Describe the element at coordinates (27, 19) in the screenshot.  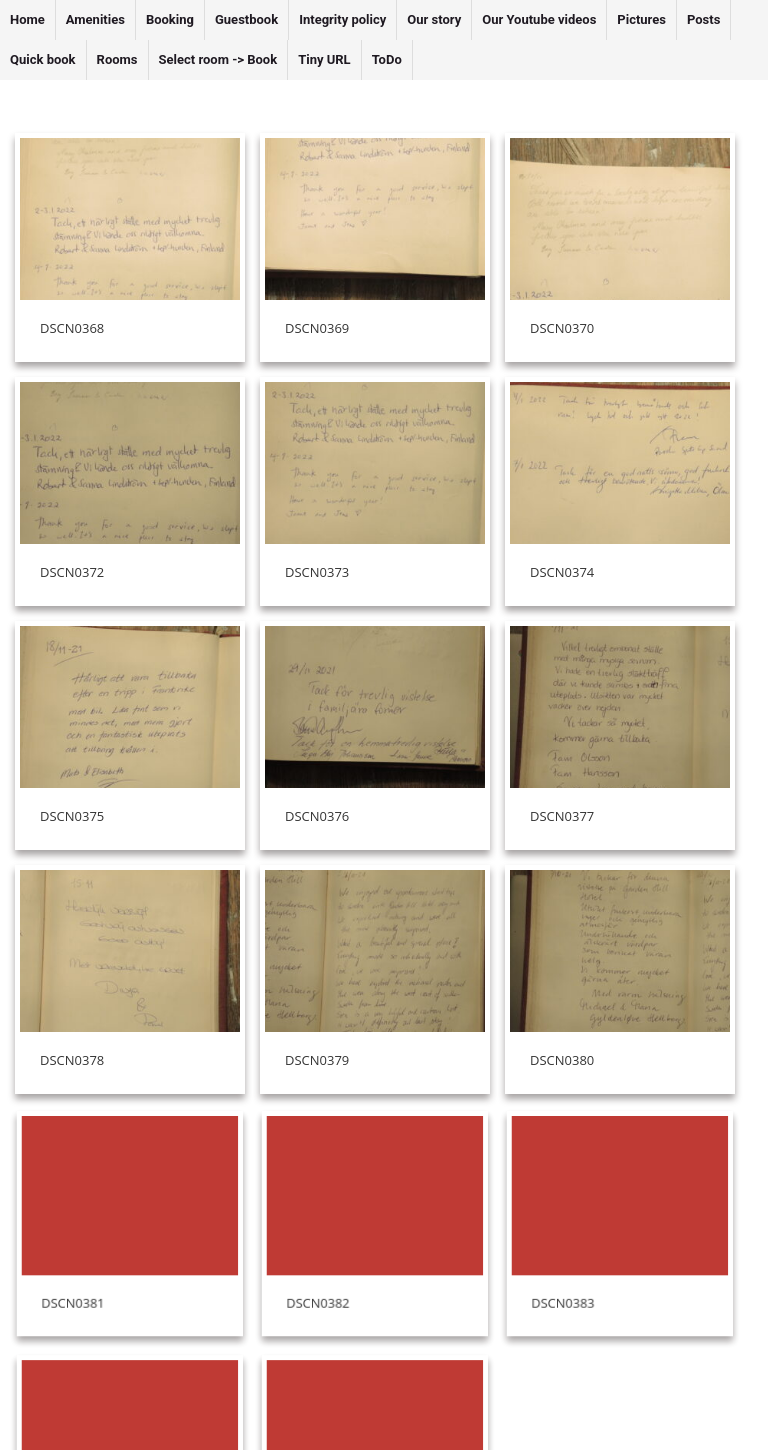
I see `Home` at that location.